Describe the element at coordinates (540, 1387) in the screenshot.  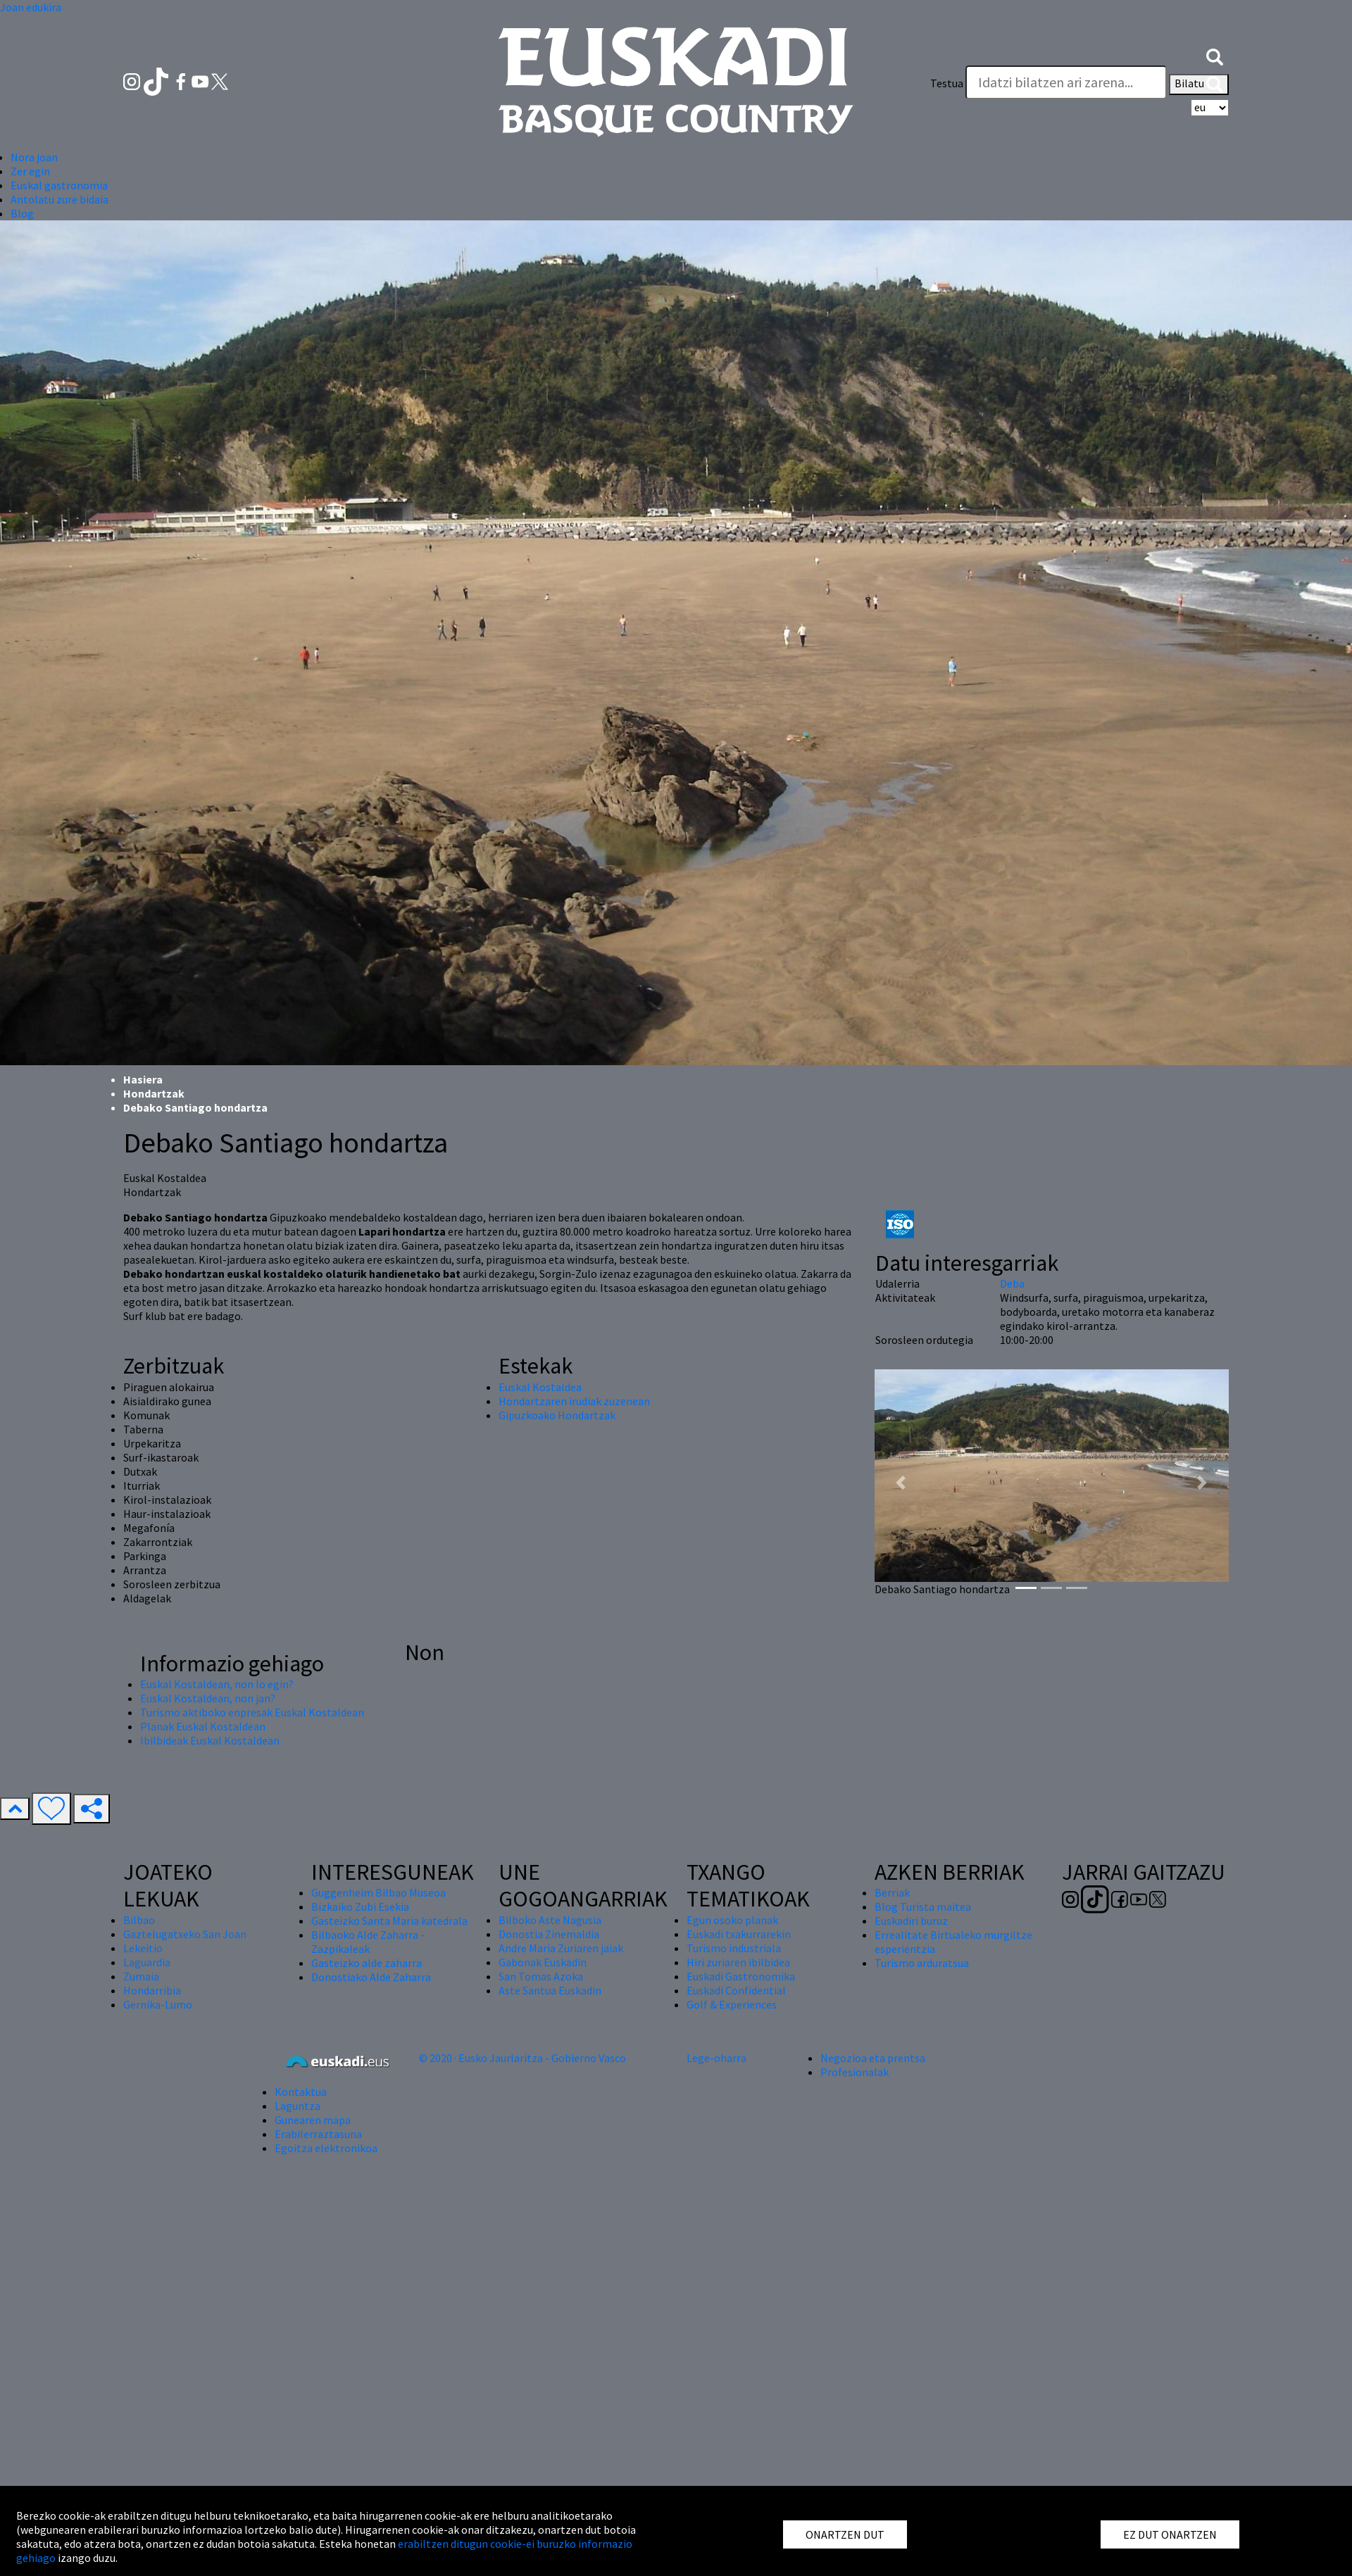
I see `Euskal Kostaldea` at that location.